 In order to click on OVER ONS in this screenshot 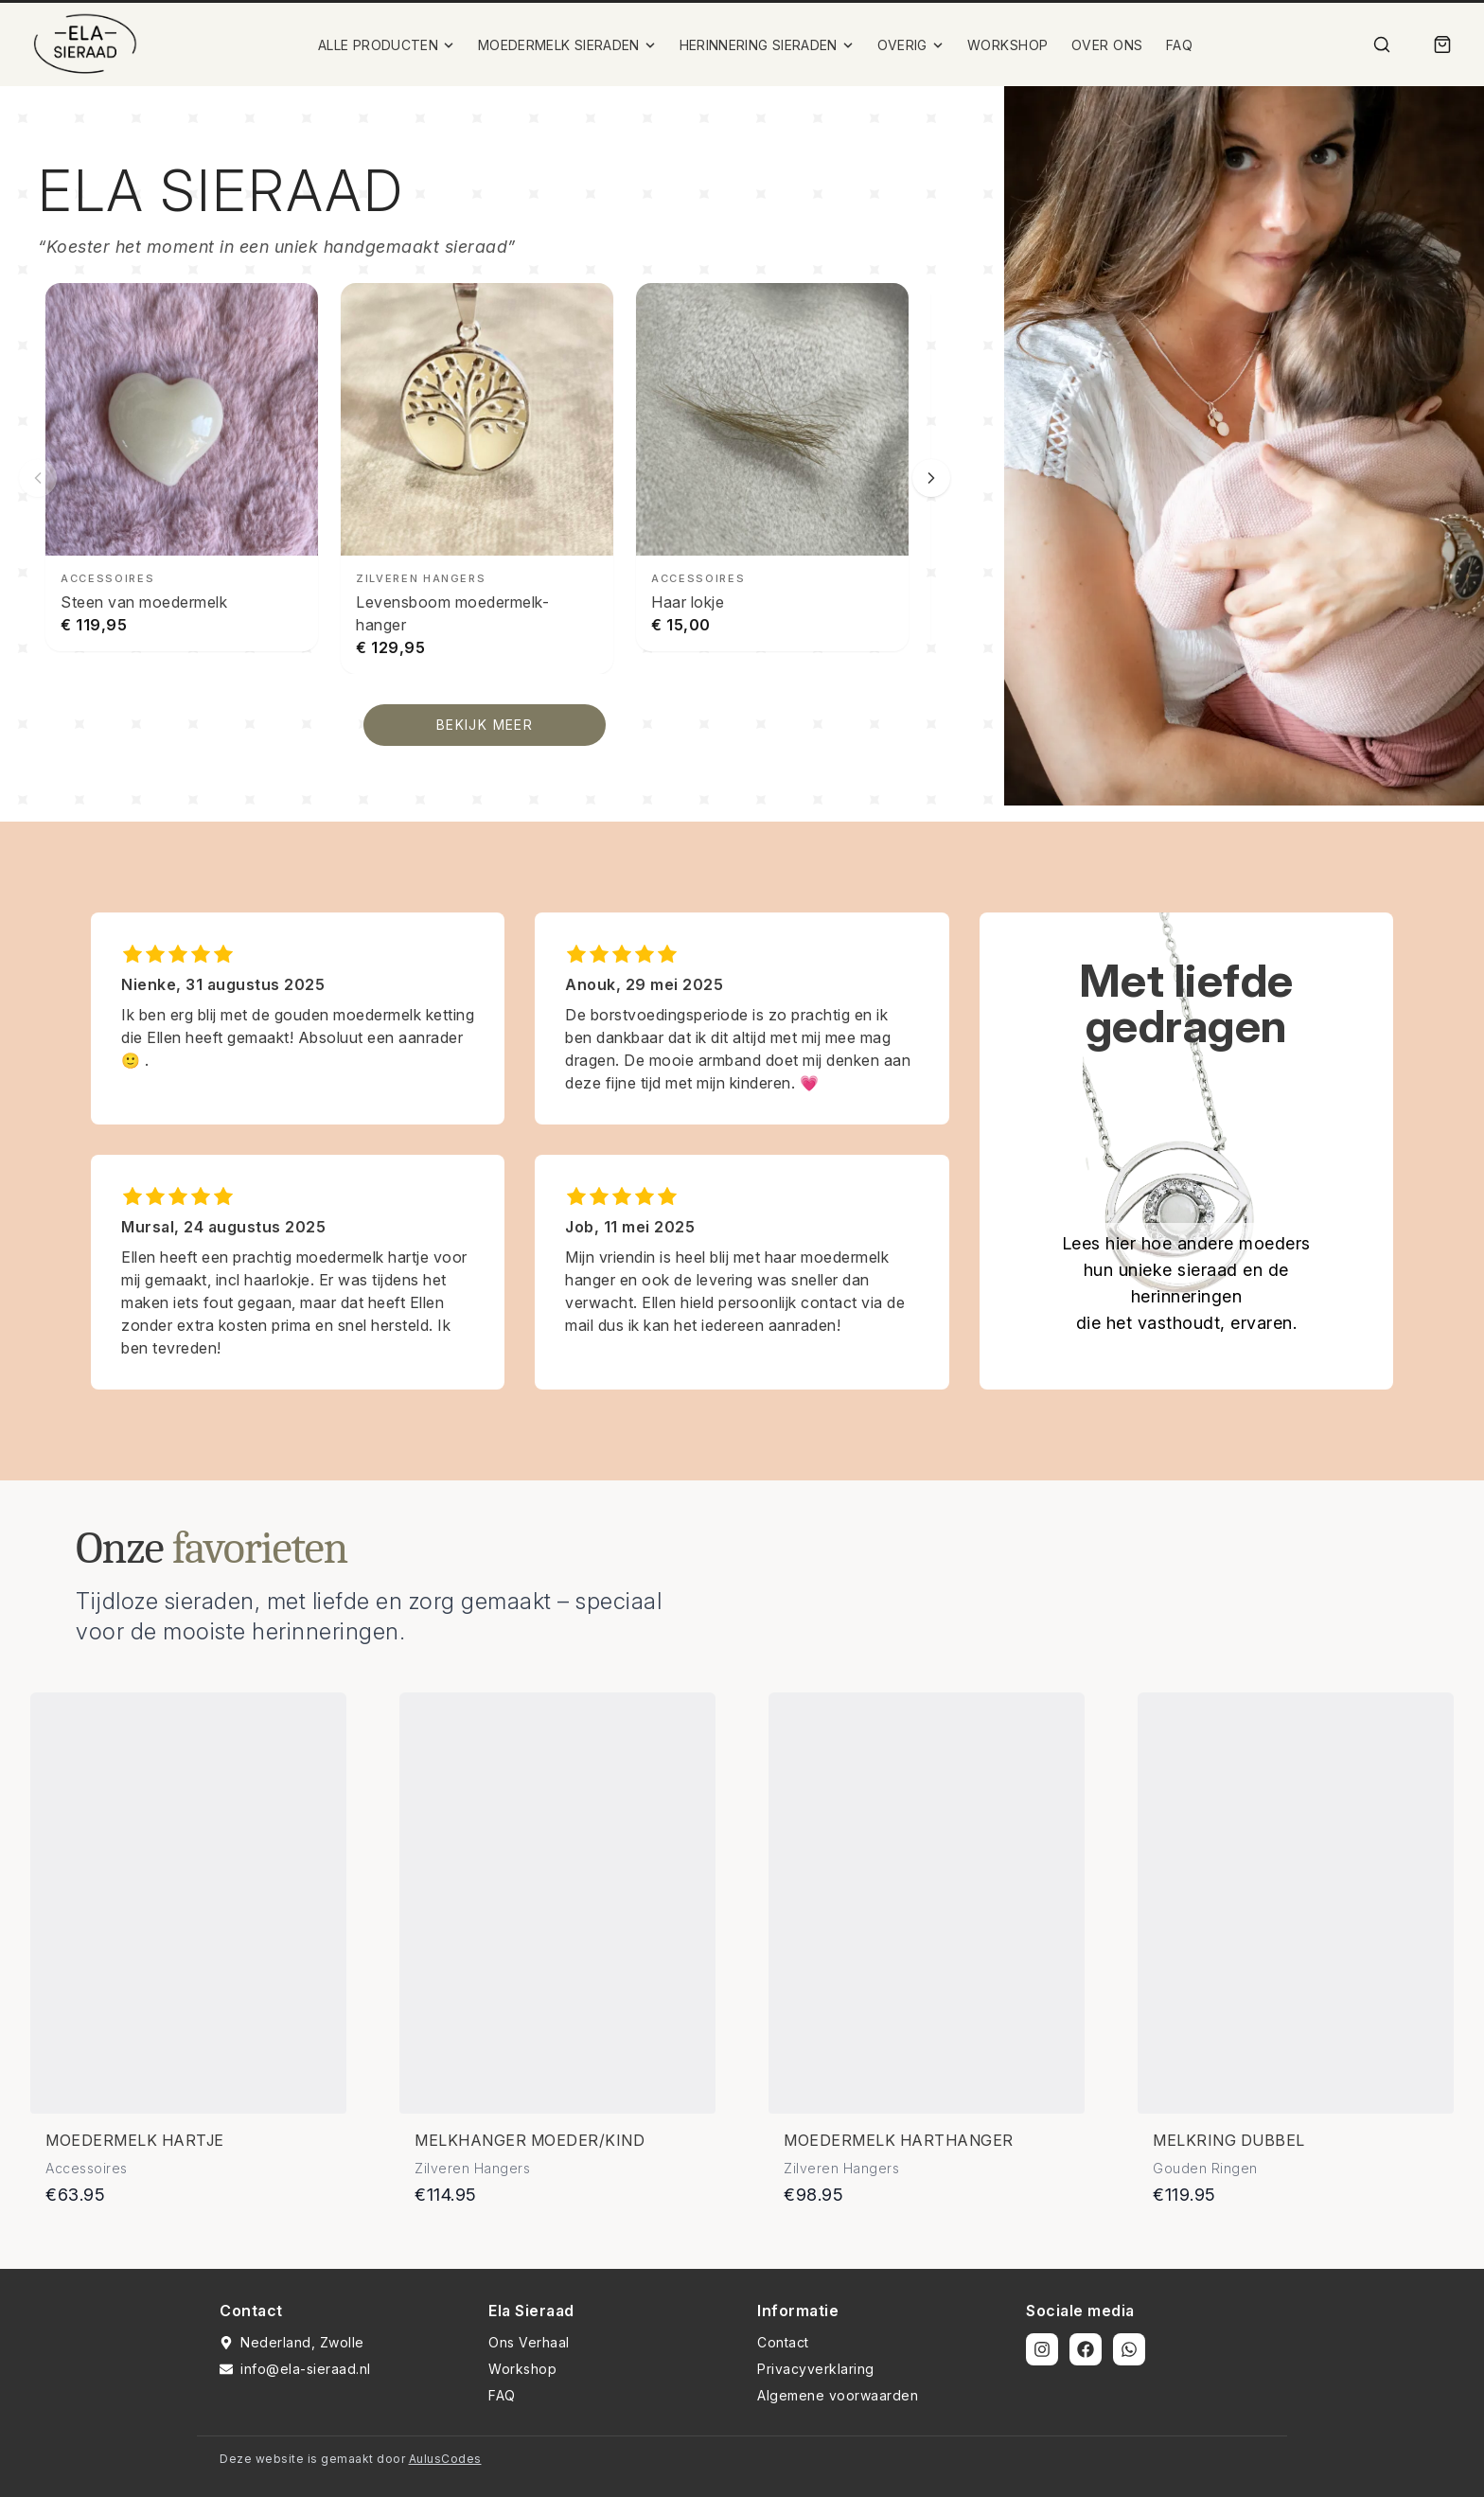, I will do `click(1107, 45)`.